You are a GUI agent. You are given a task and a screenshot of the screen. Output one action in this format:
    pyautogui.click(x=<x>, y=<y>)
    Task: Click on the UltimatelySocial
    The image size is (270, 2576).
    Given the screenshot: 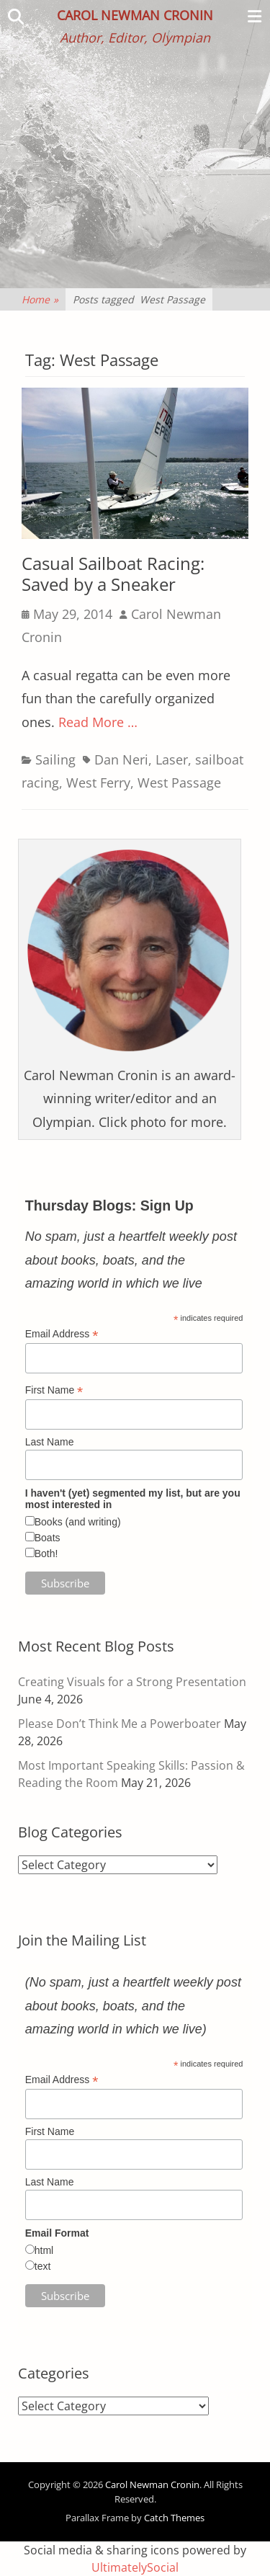 What is the action you would take?
    pyautogui.click(x=135, y=2567)
    